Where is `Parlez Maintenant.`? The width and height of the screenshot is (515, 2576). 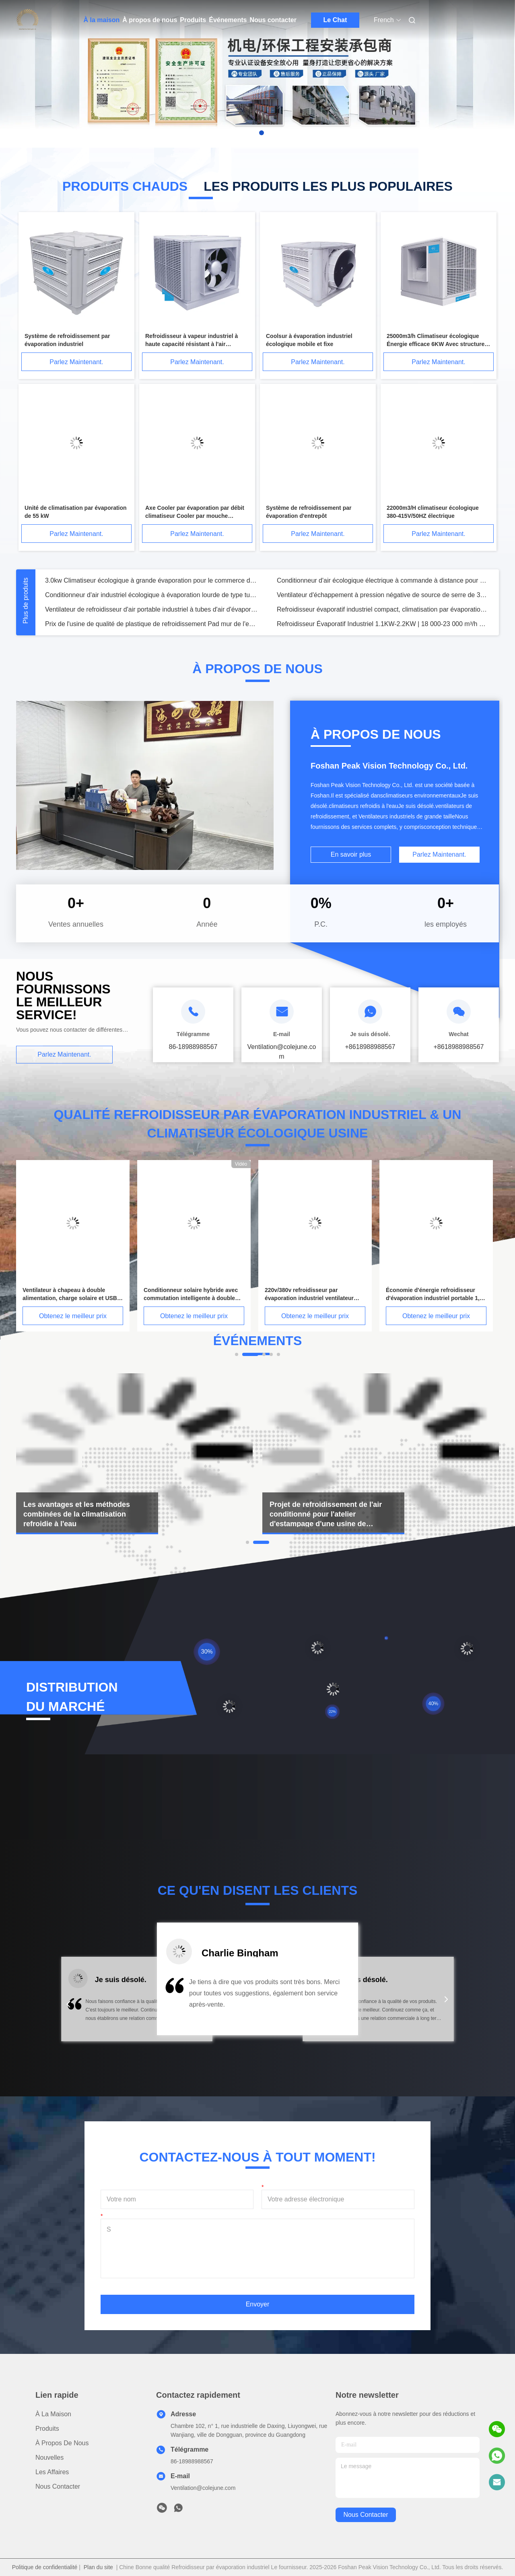 Parlez Maintenant. is located at coordinates (76, 362).